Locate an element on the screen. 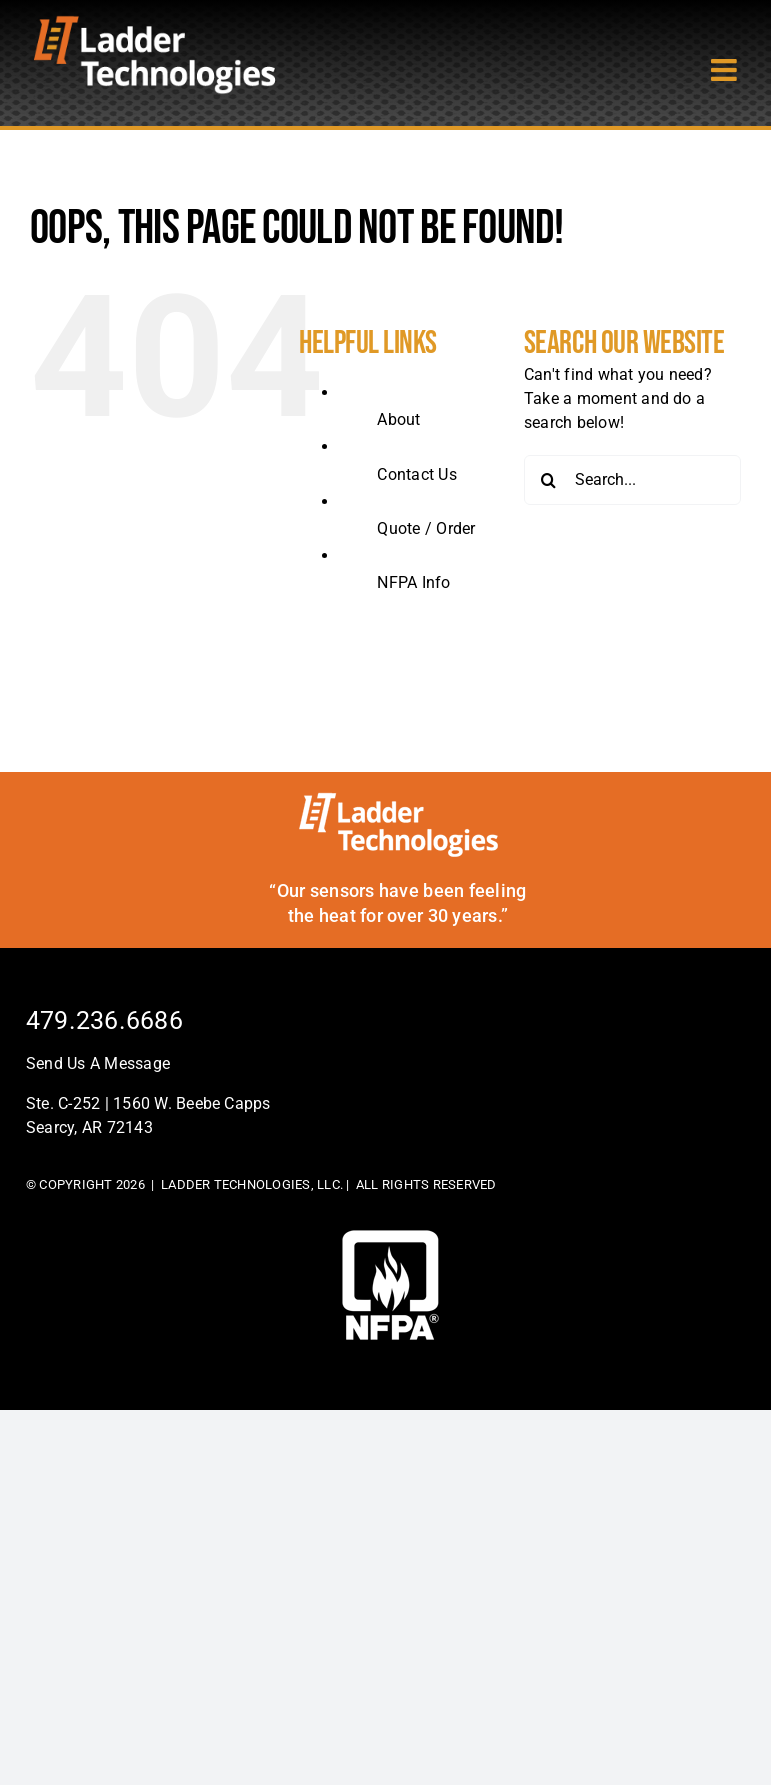  [Toggle mobile menu] is located at coordinates (726, 70).